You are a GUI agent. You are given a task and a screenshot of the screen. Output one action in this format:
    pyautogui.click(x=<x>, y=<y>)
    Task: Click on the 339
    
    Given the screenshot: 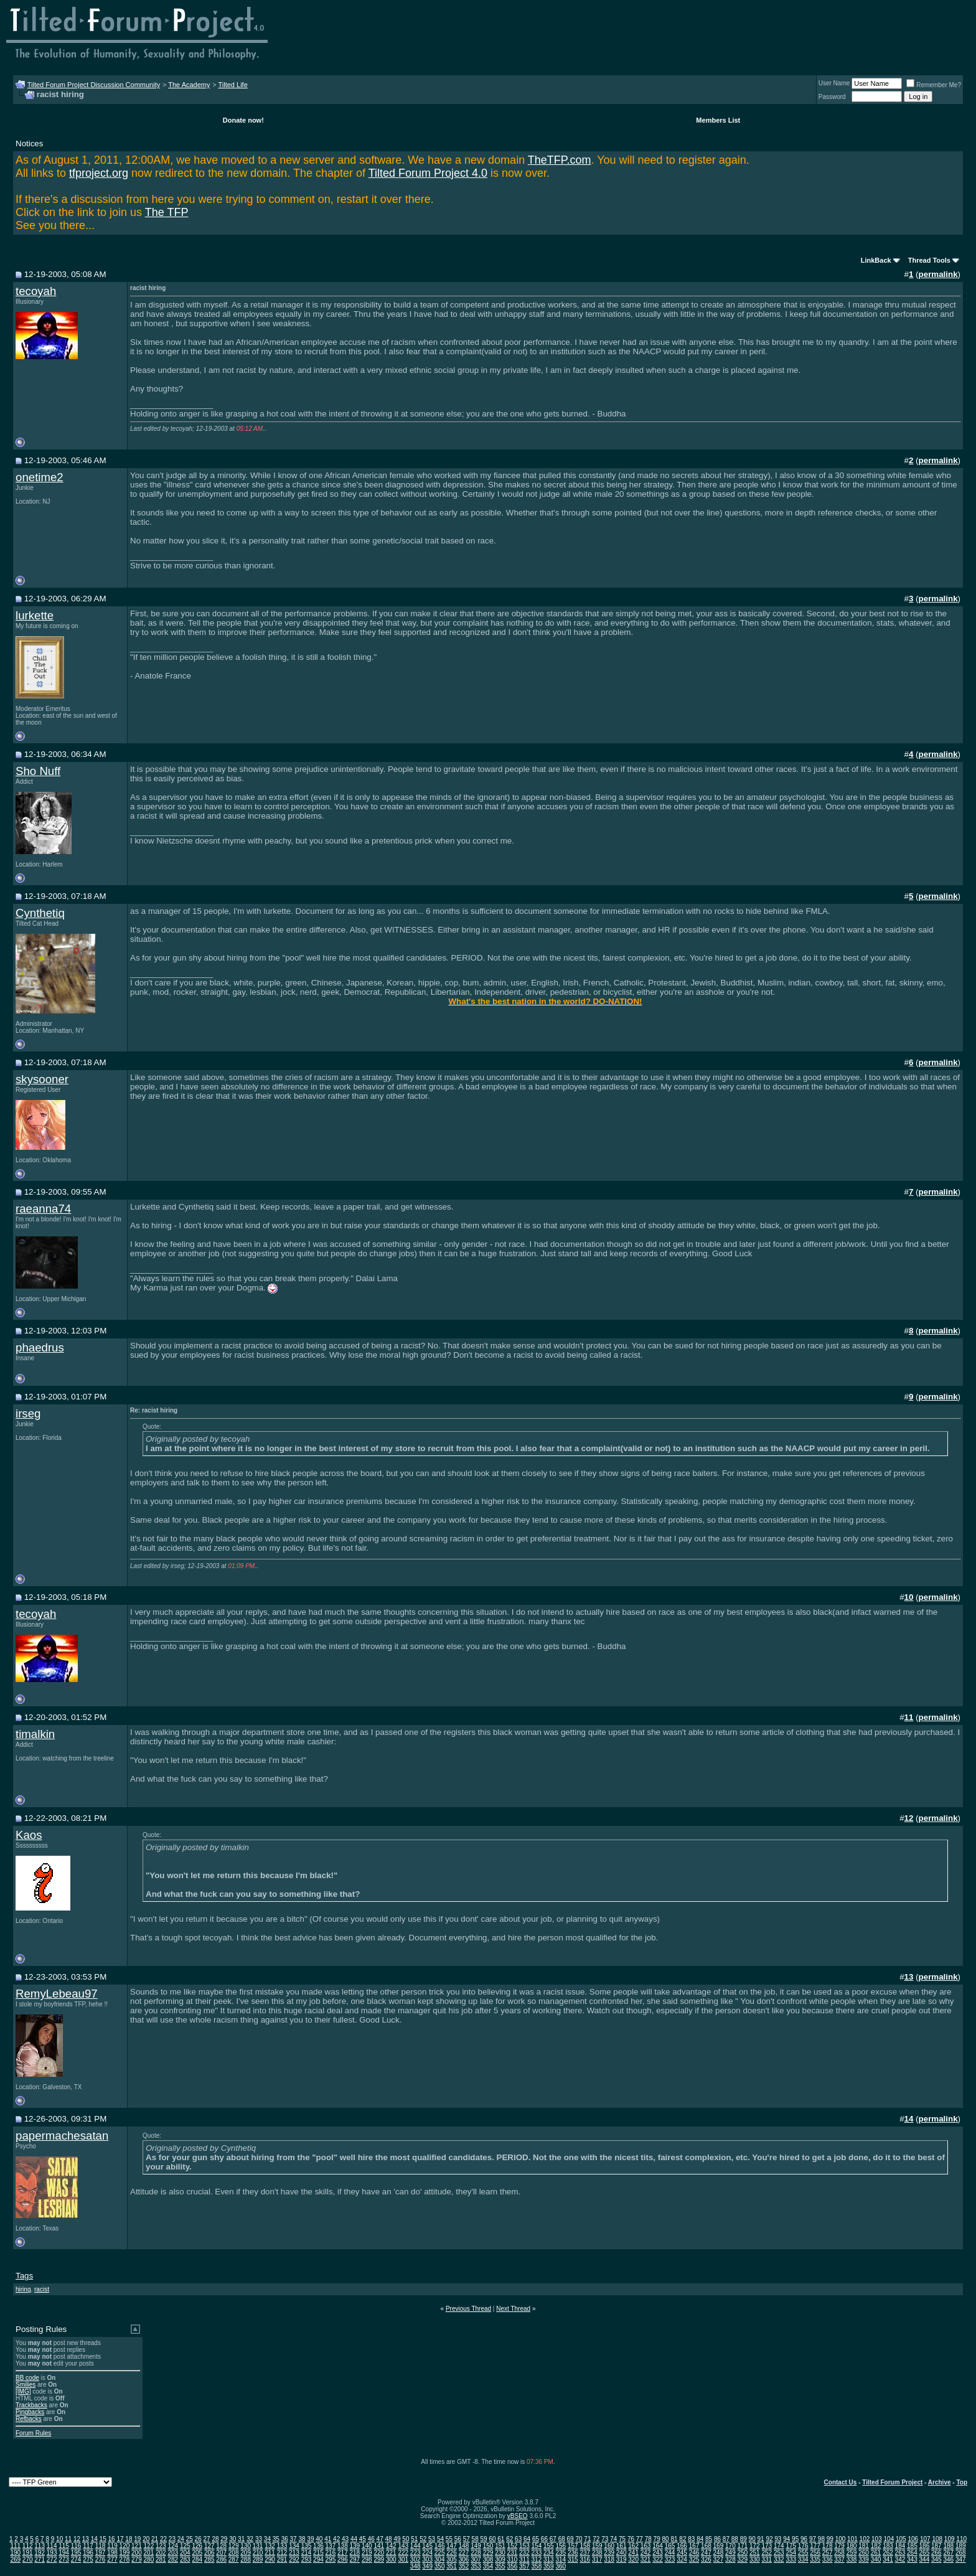 What is the action you would take?
    pyautogui.click(x=863, y=2559)
    